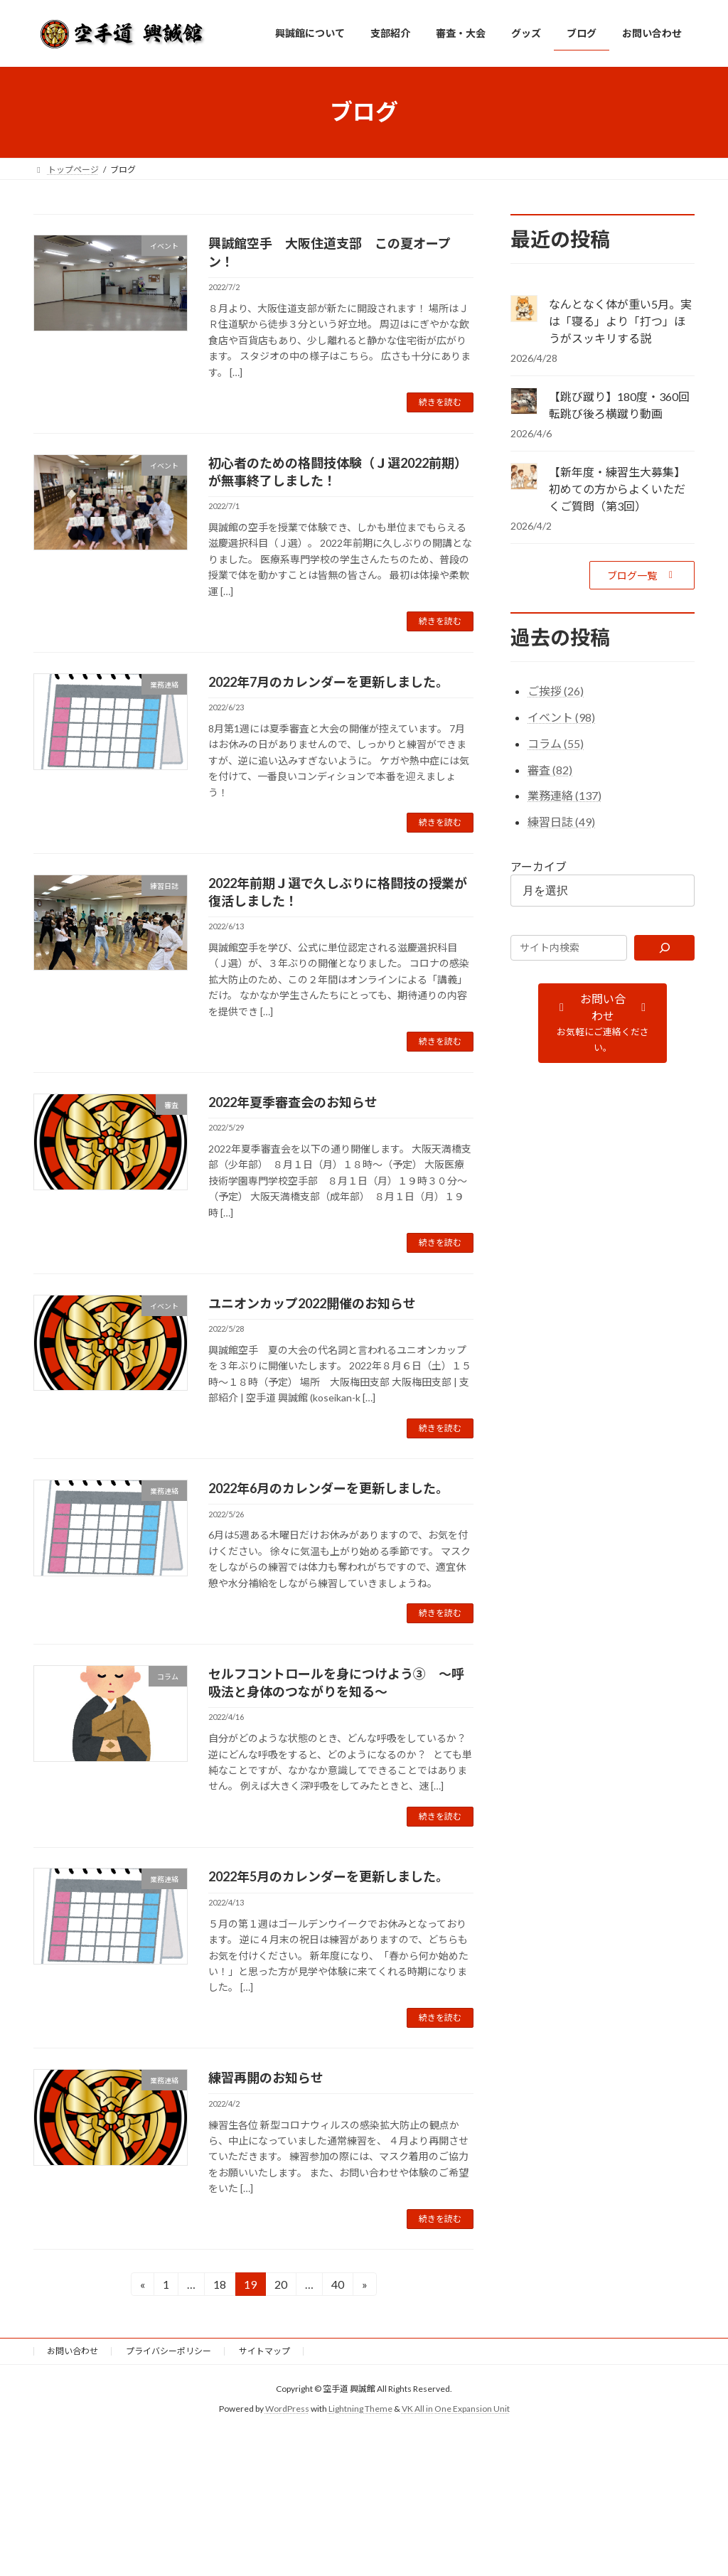 This screenshot has height=2576, width=728. I want to click on 【新年度・練習生大募集】初めての方からよくいただくご質問（第3回）, so click(617, 489).